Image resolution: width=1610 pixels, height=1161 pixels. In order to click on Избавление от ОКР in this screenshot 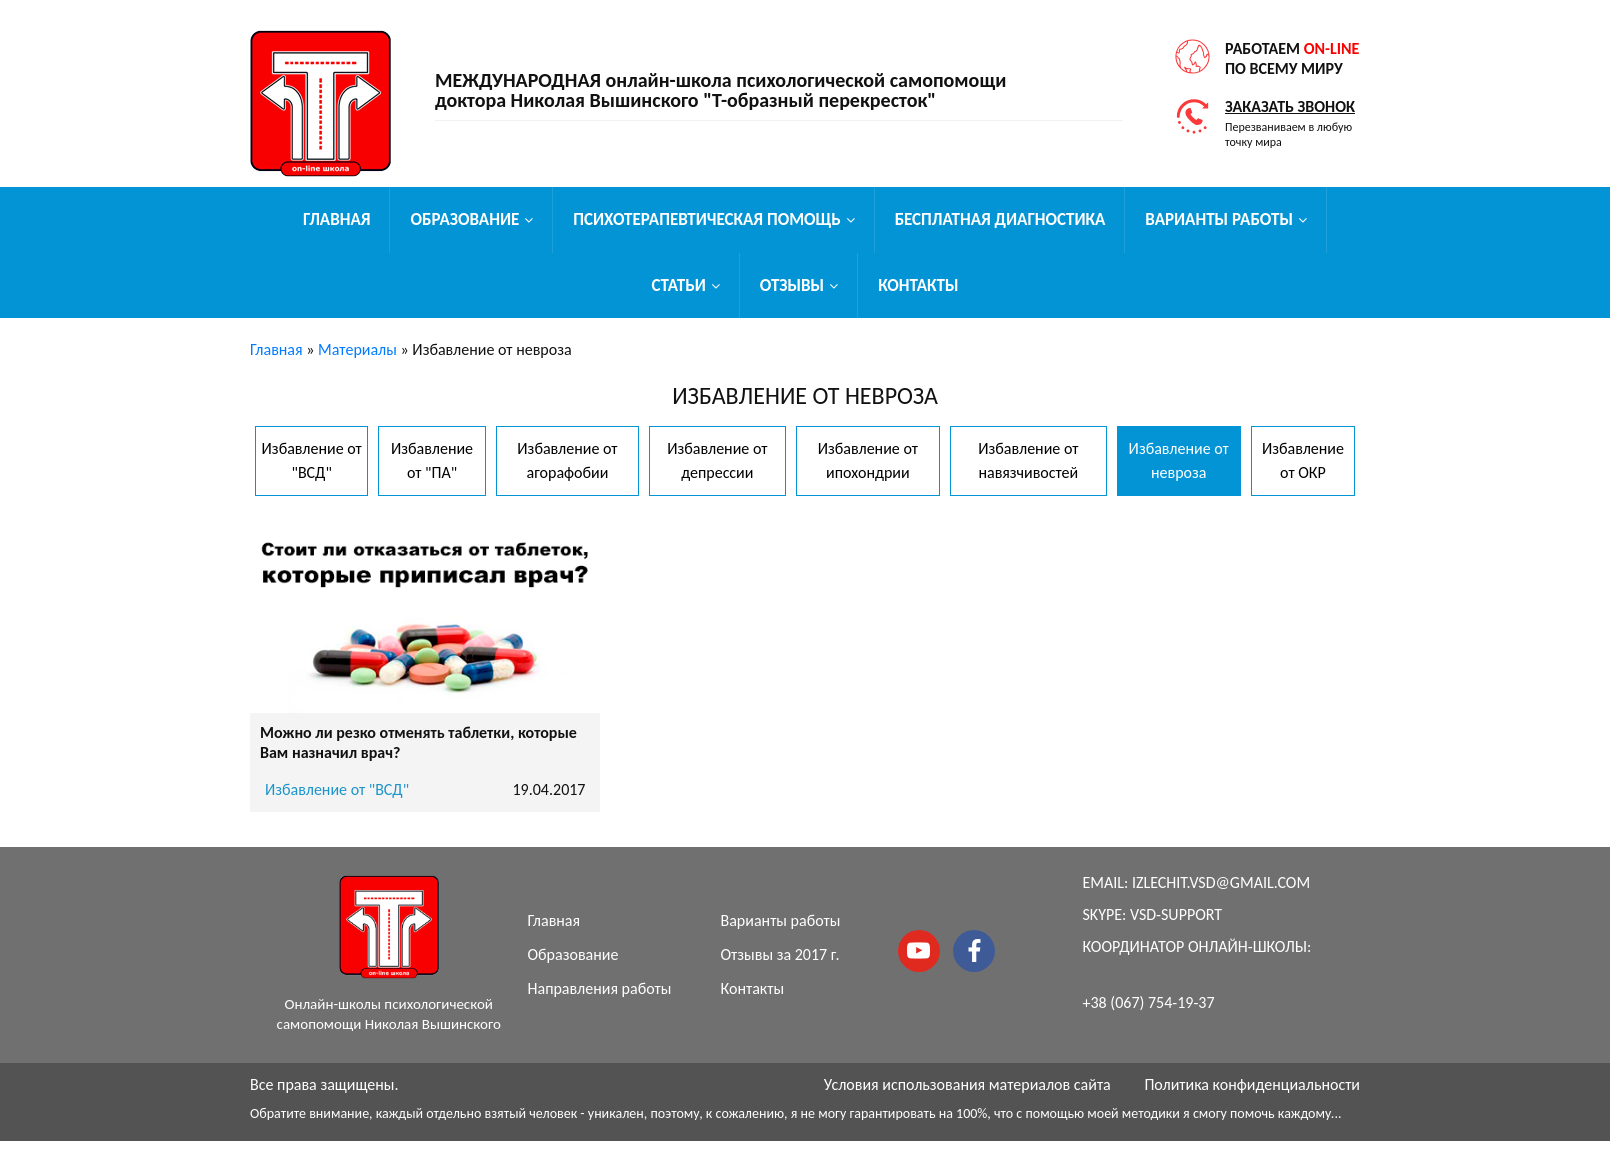, I will do `click(1303, 460)`.